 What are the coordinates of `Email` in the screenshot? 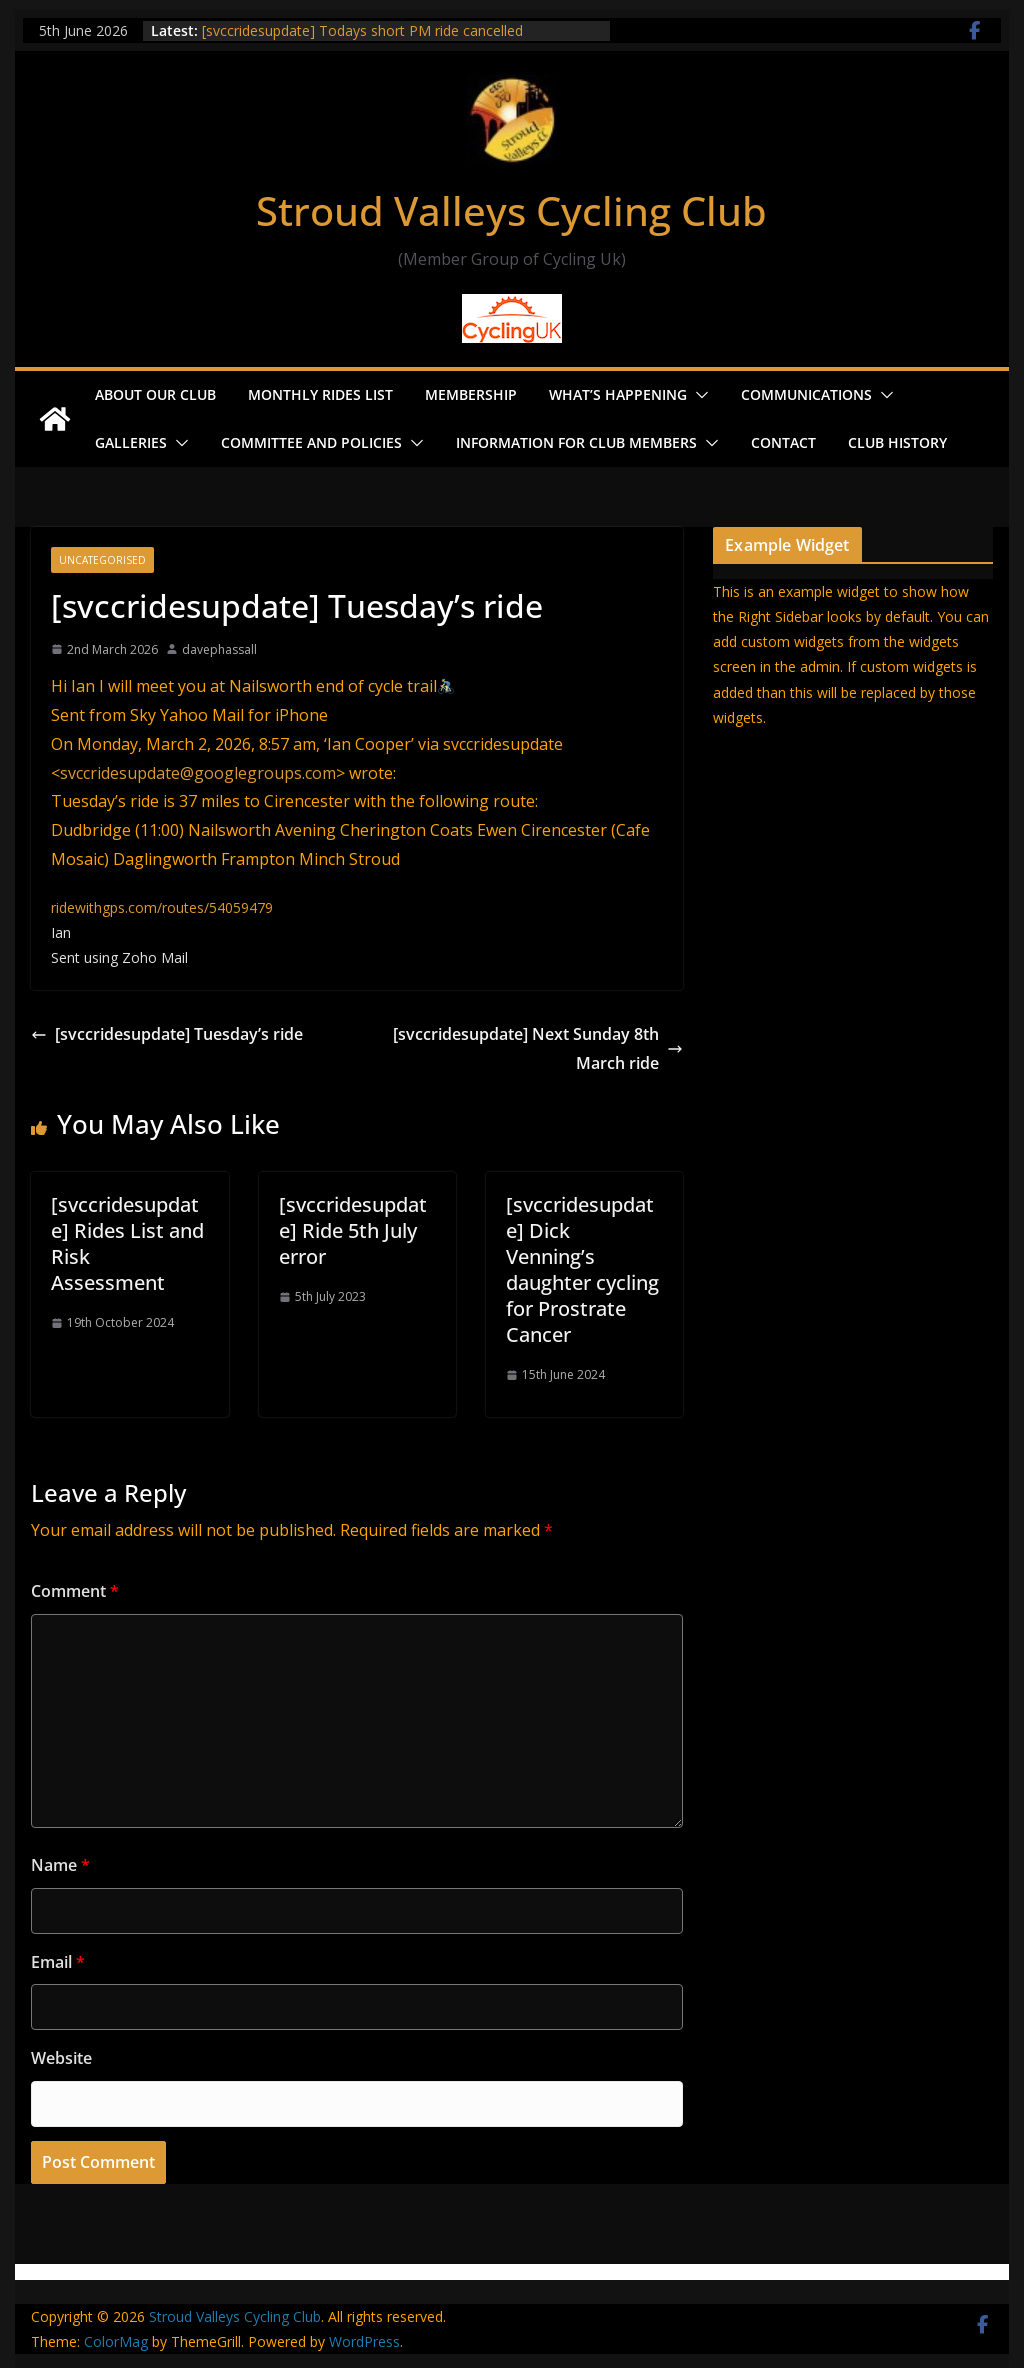 It's located at (58, 1962).